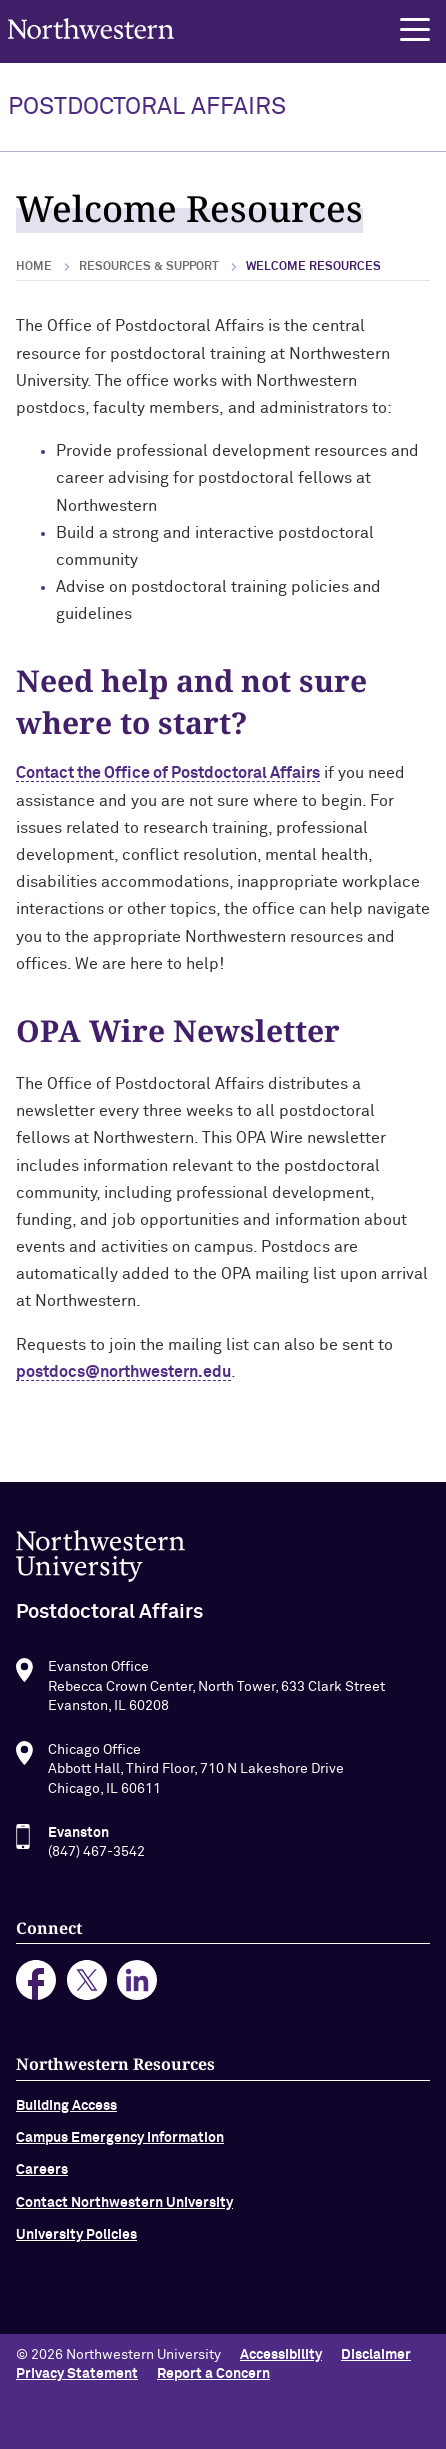  What do you see at coordinates (168, 773) in the screenshot?
I see `Contact the Office of Postdoctoral Affairs` at bounding box center [168, 773].